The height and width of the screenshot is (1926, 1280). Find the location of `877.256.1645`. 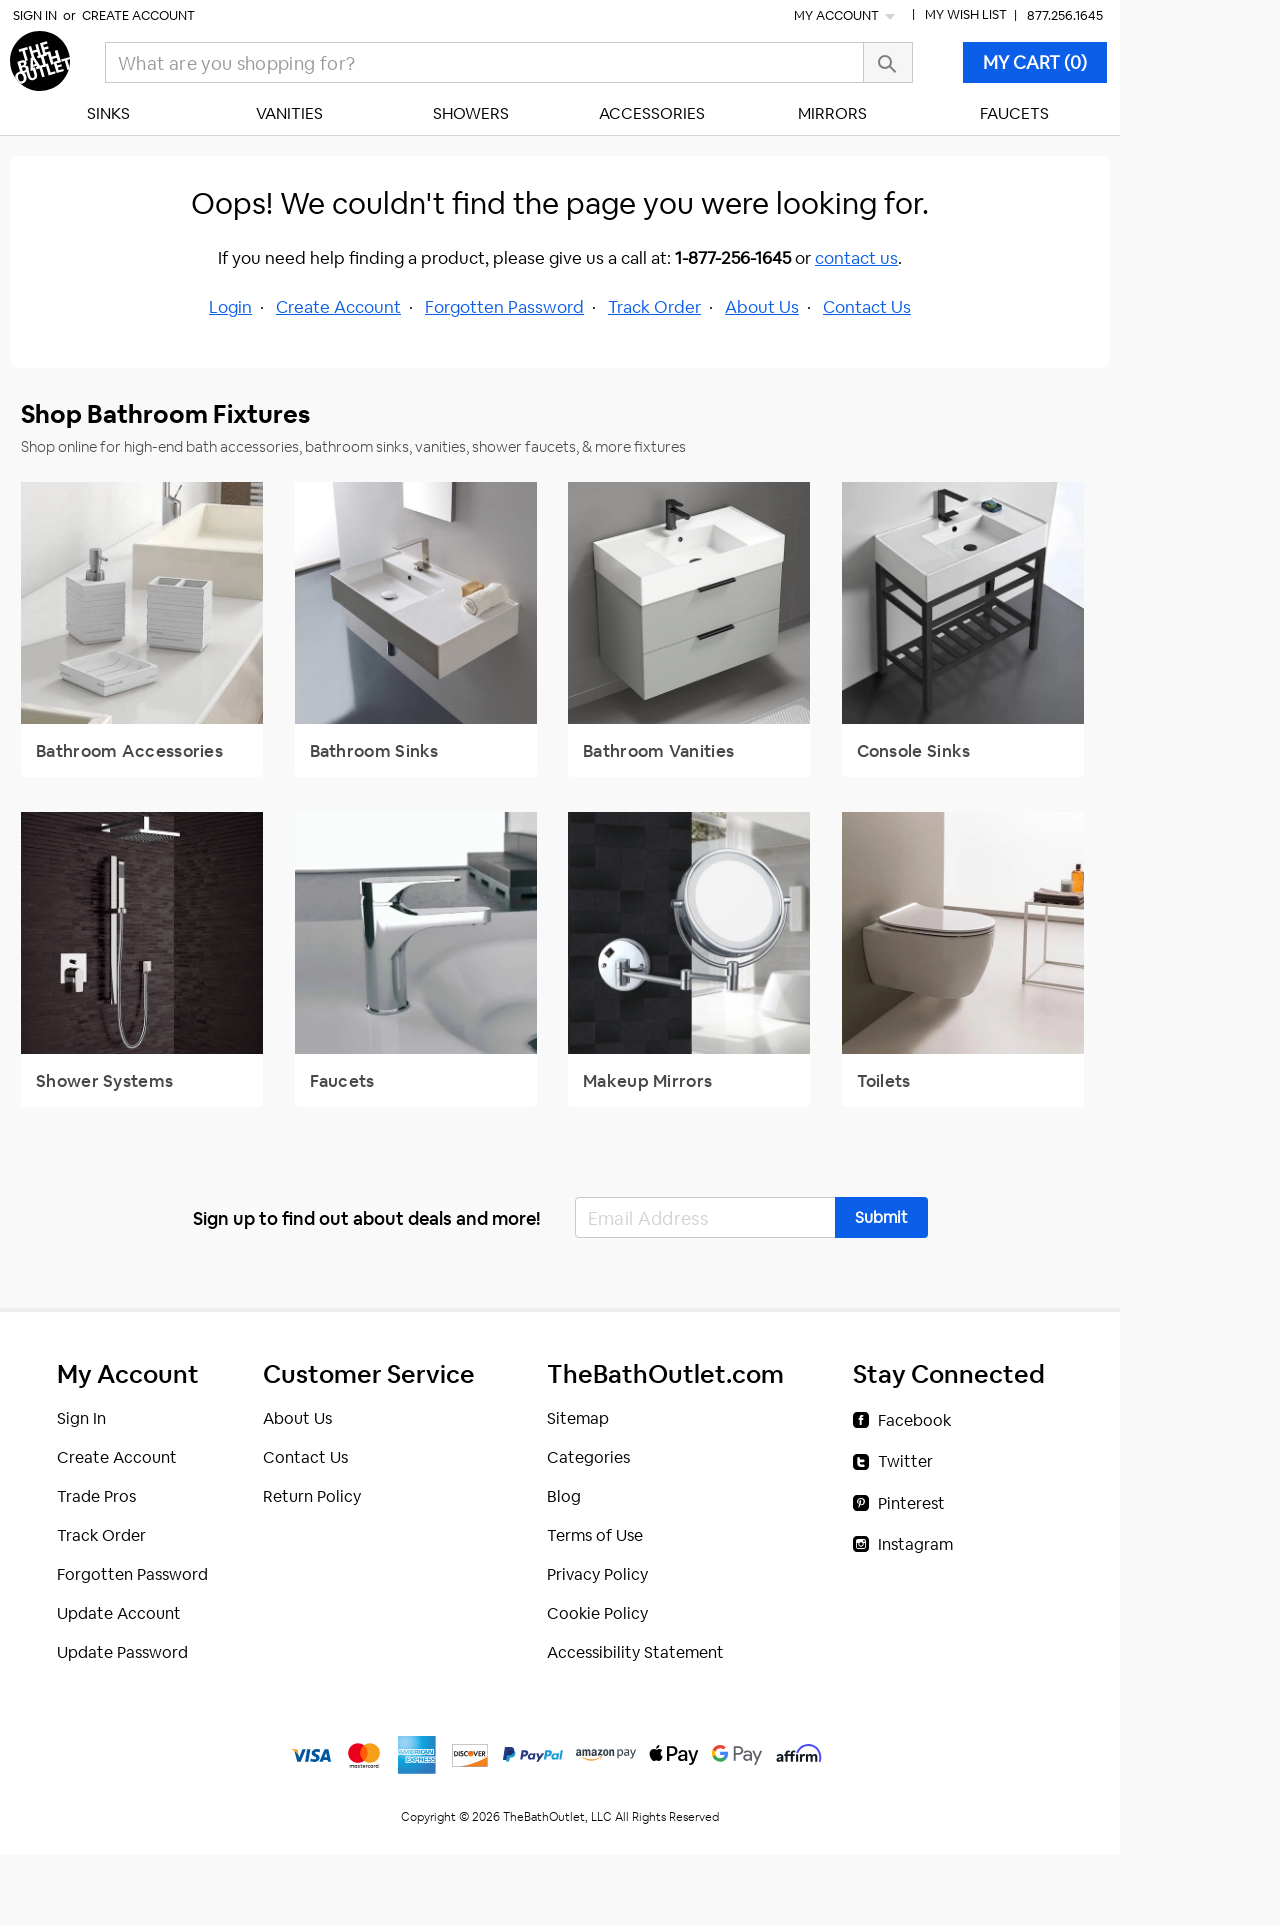

877.256.1645 is located at coordinates (1065, 15).